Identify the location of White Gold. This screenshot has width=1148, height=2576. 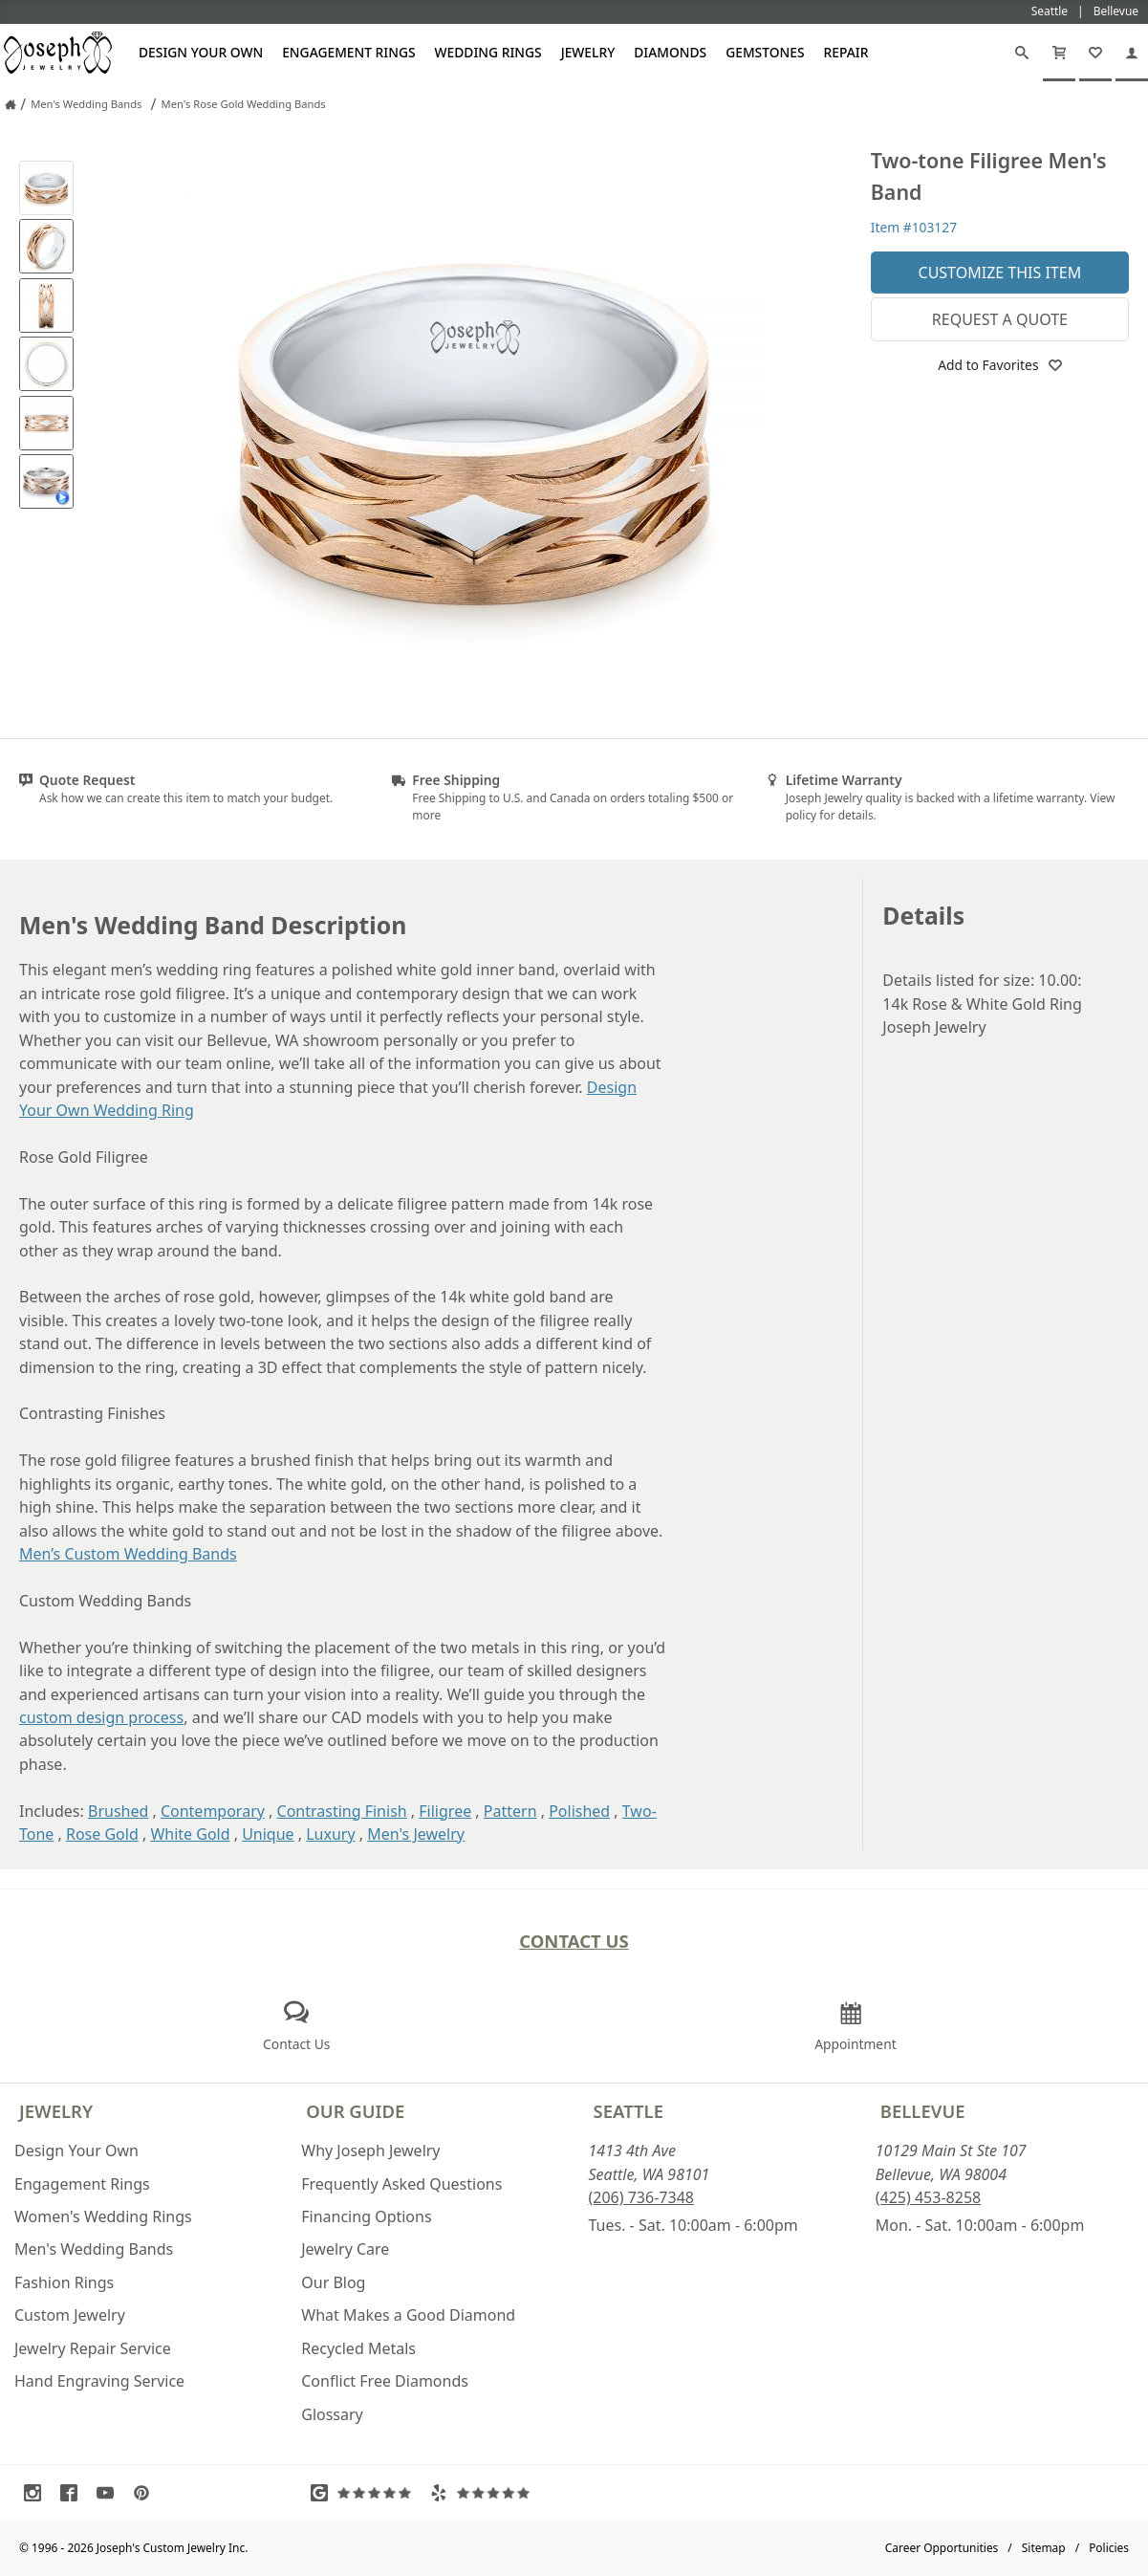
(189, 1834).